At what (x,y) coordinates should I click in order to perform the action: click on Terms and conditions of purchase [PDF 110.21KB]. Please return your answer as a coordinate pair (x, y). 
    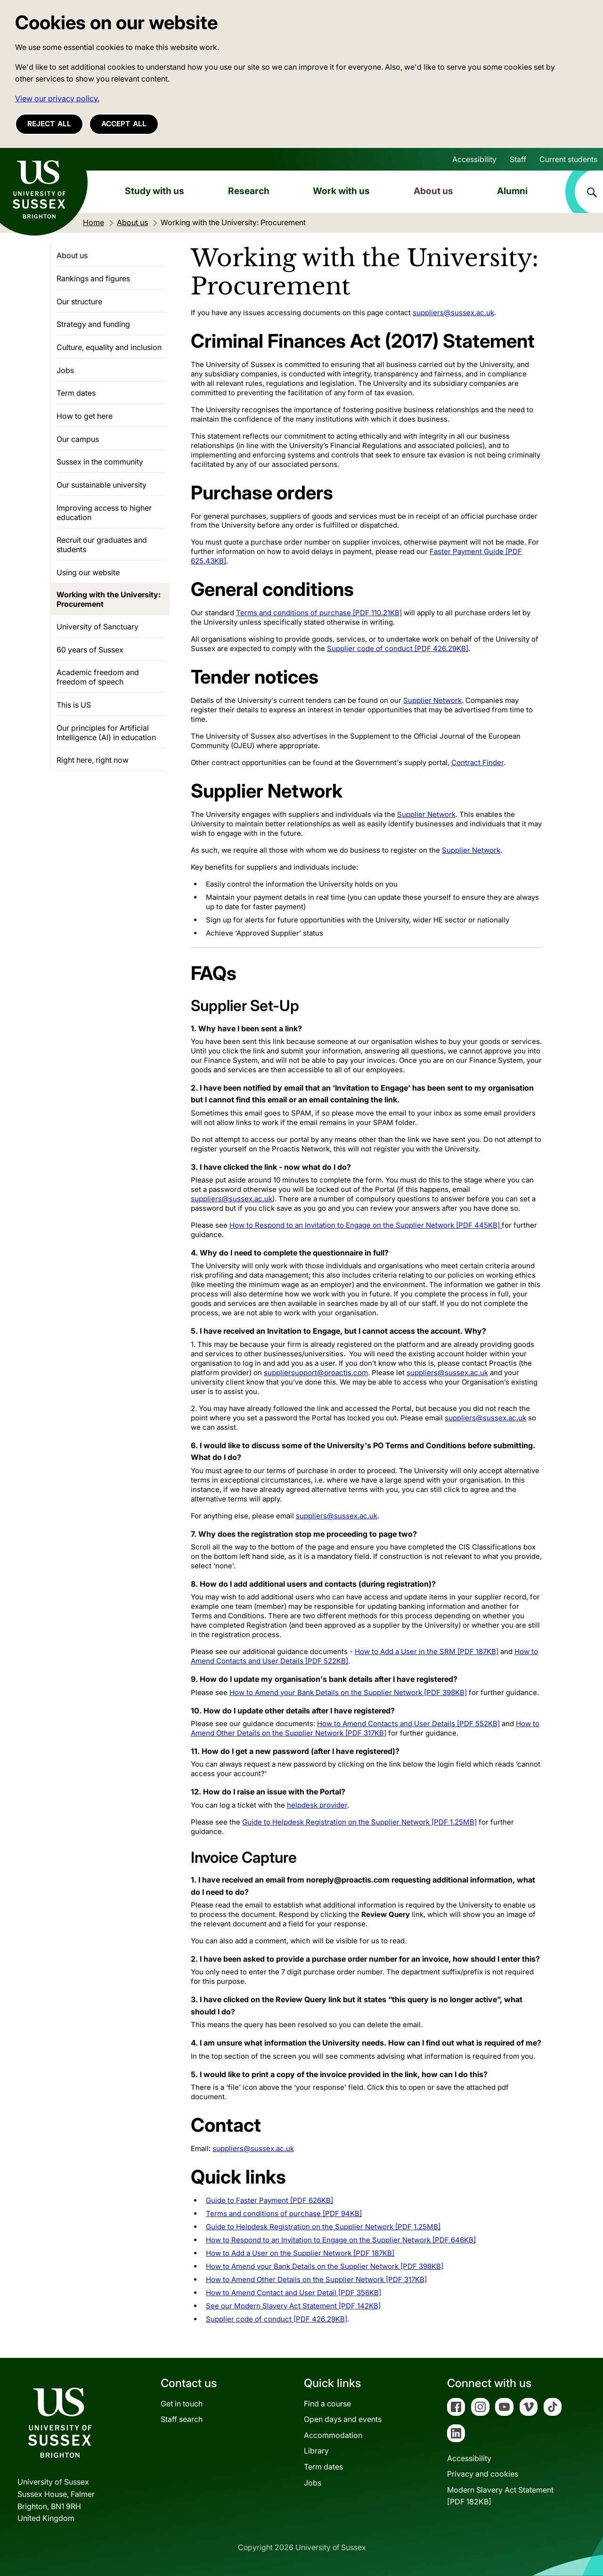
    Looking at the image, I should click on (319, 612).